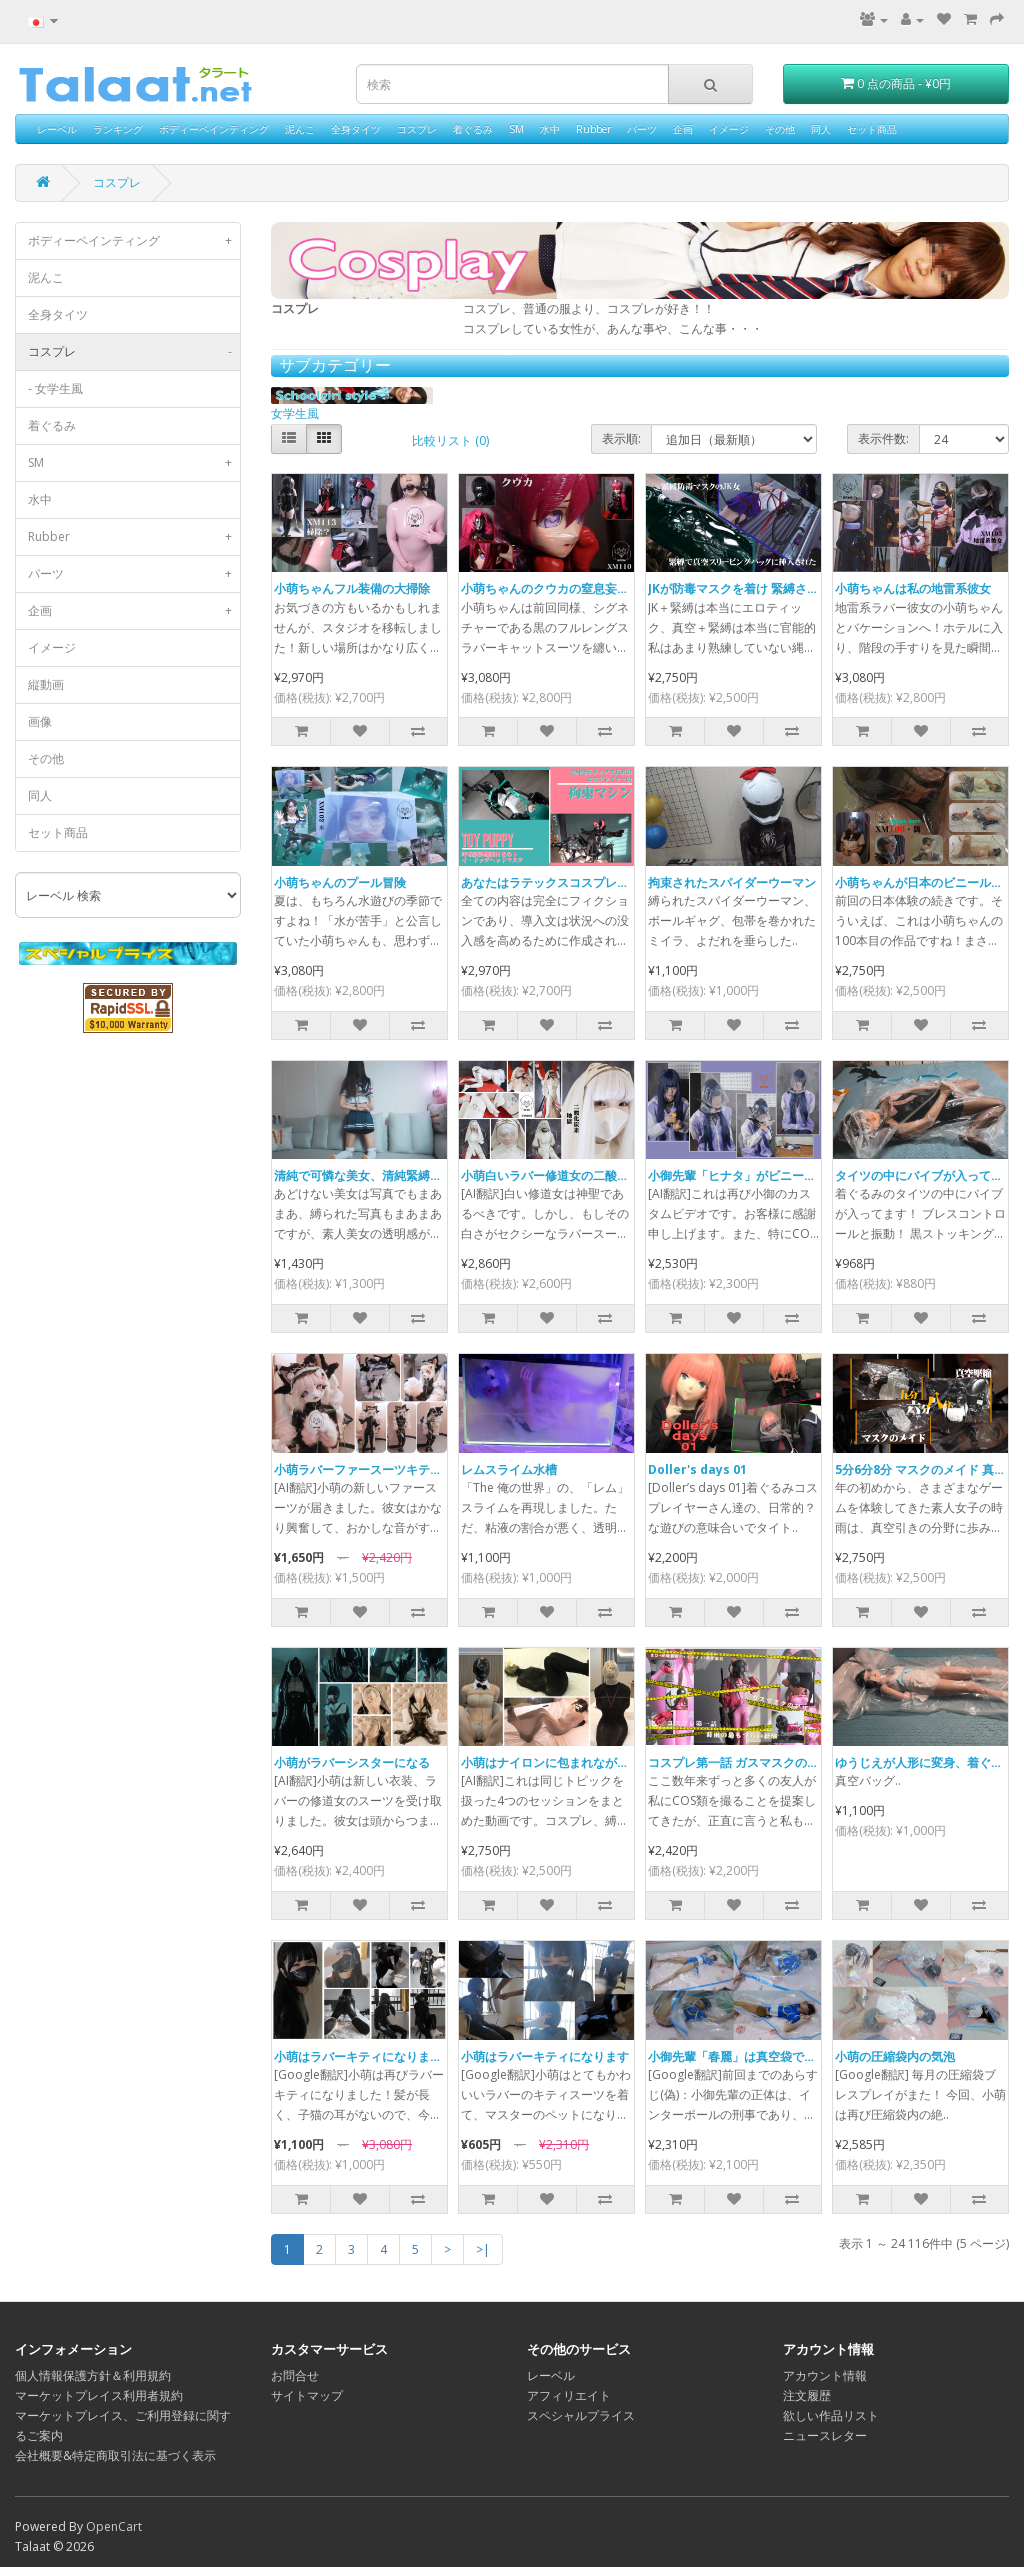 Image resolution: width=1024 pixels, height=2567 pixels. What do you see at coordinates (593, 129) in the screenshot?
I see `Rubber` at bounding box center [593, 129].